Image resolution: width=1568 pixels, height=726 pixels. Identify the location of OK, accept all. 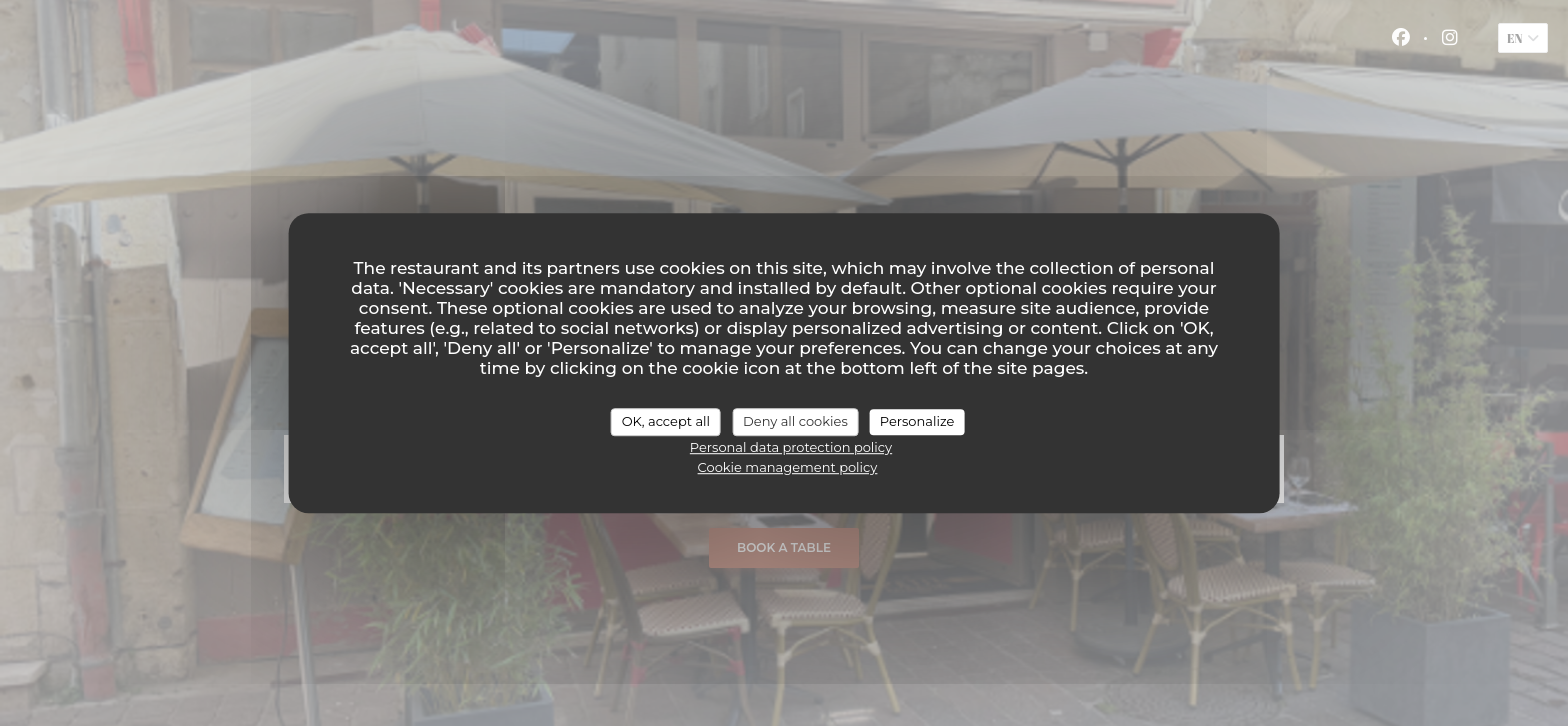
(666, 421).